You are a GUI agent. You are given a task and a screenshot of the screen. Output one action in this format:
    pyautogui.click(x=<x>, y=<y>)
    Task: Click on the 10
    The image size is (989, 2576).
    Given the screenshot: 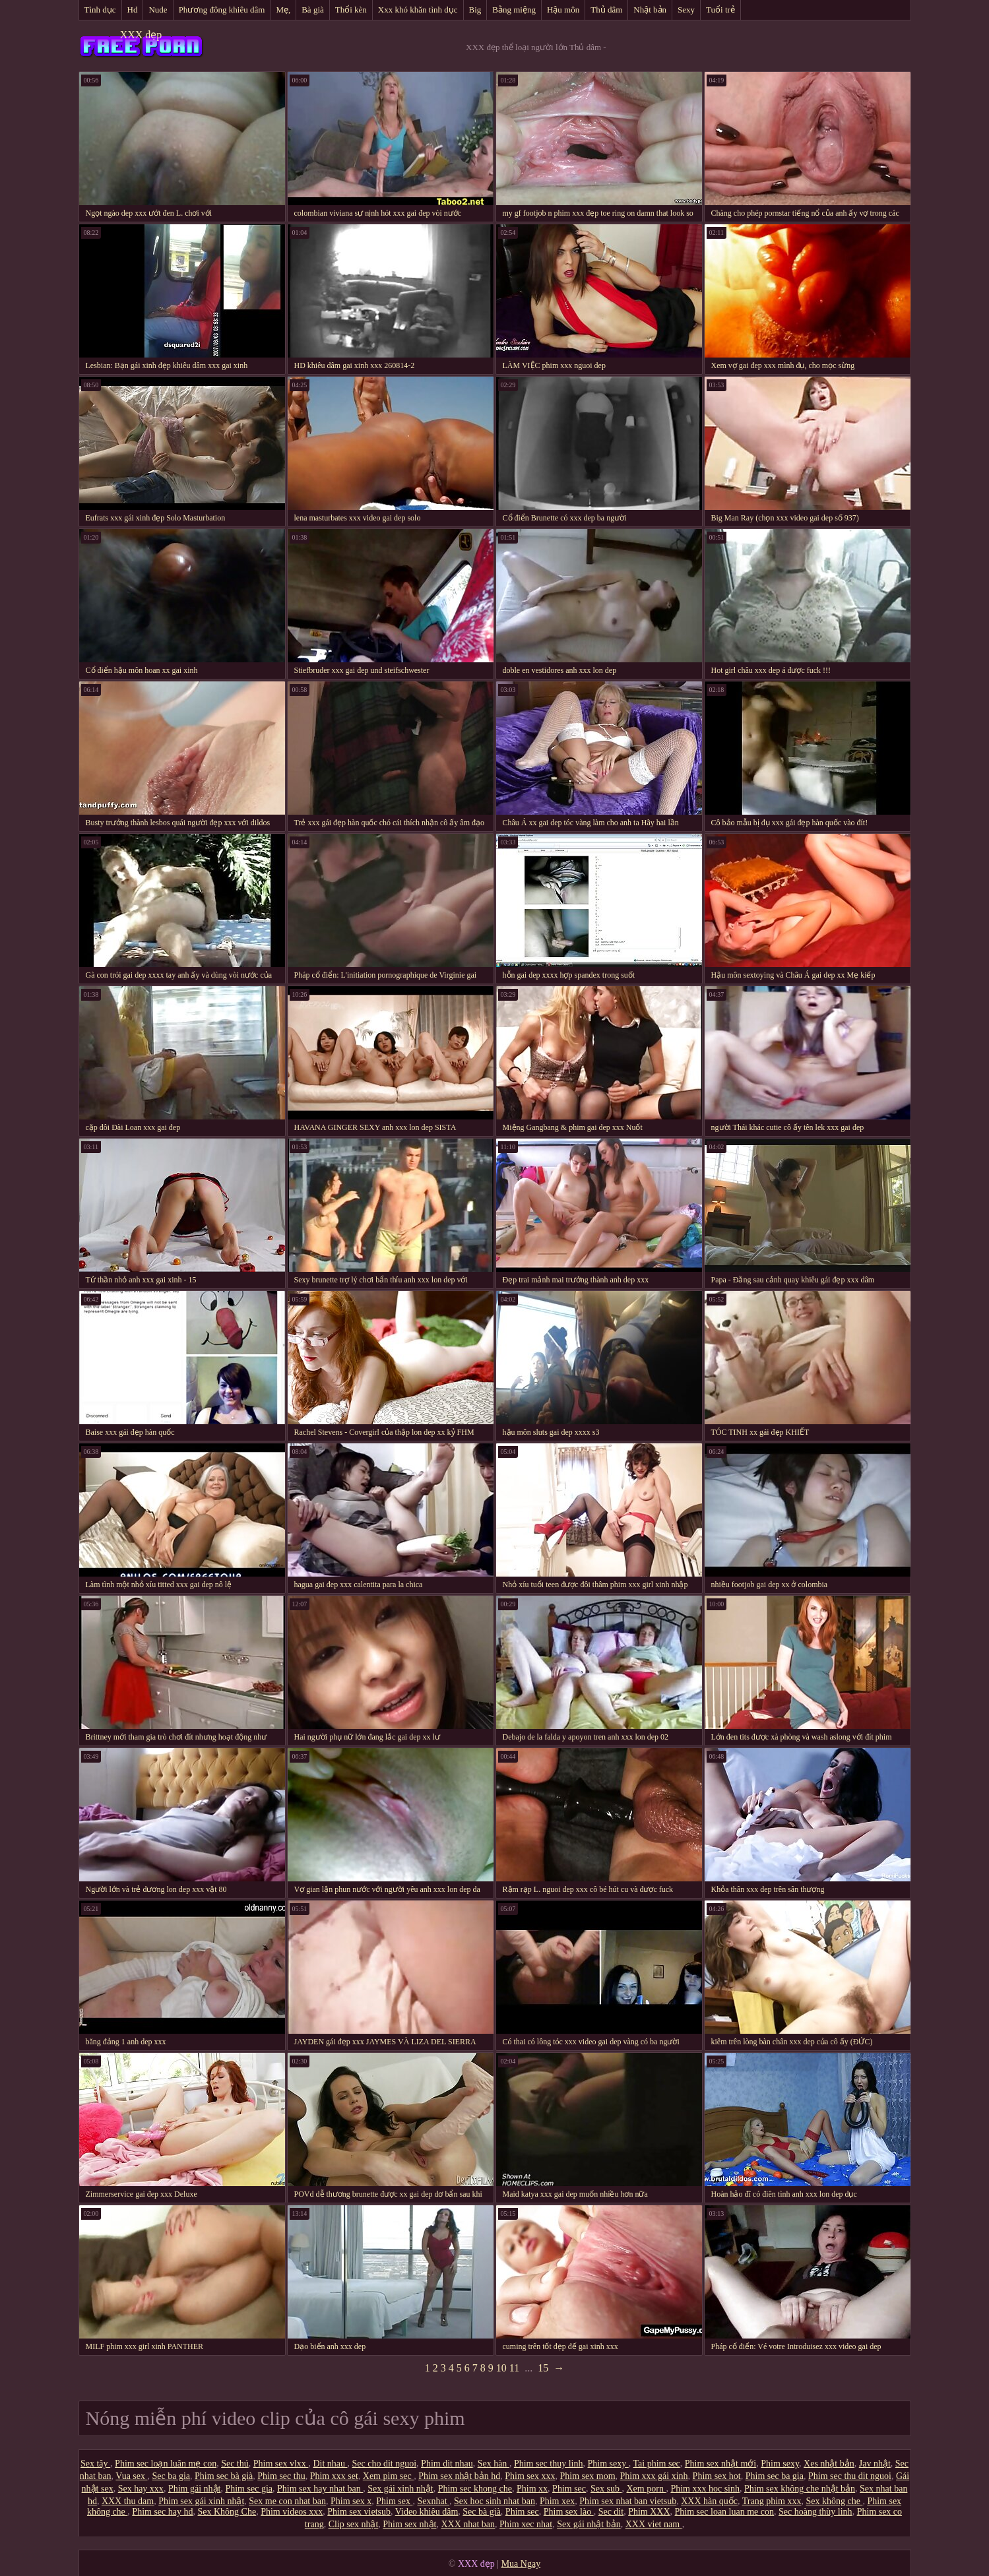 What is the action you would take?
    pyautogui.click(x=501, y=2367)
    